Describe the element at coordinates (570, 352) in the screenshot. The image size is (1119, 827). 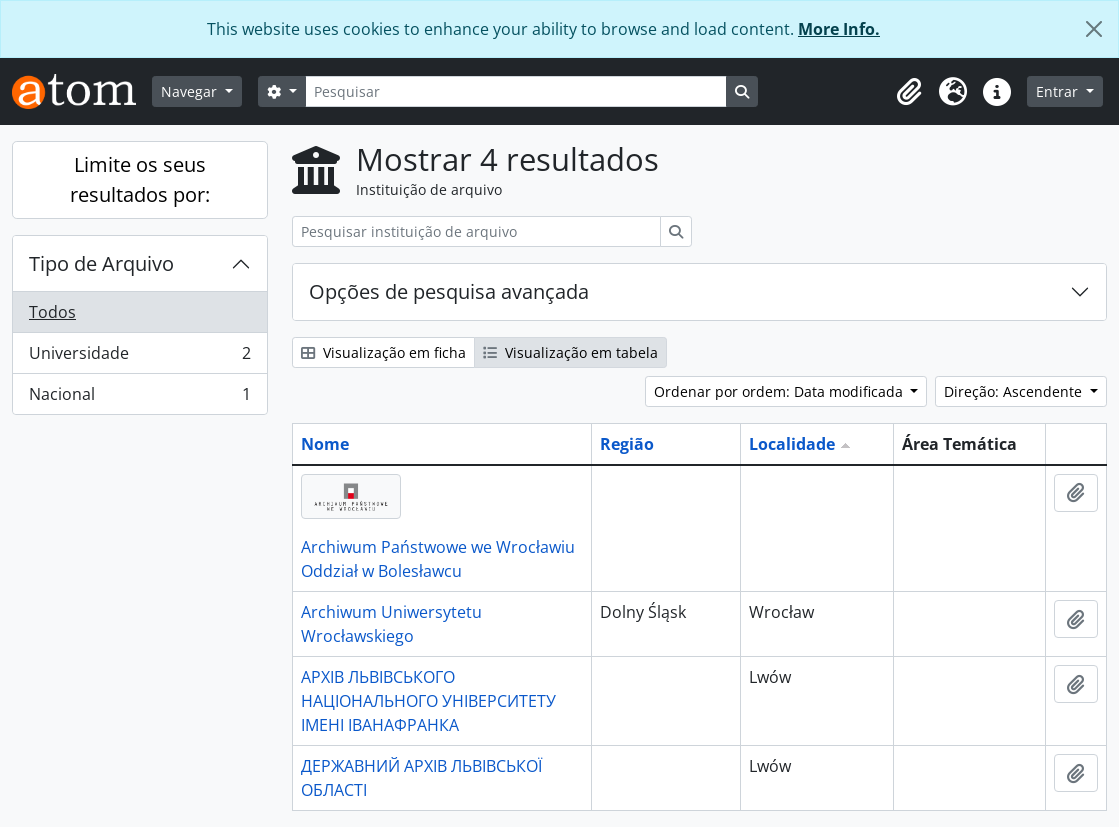
I see `Visualização em tabela` at that location.